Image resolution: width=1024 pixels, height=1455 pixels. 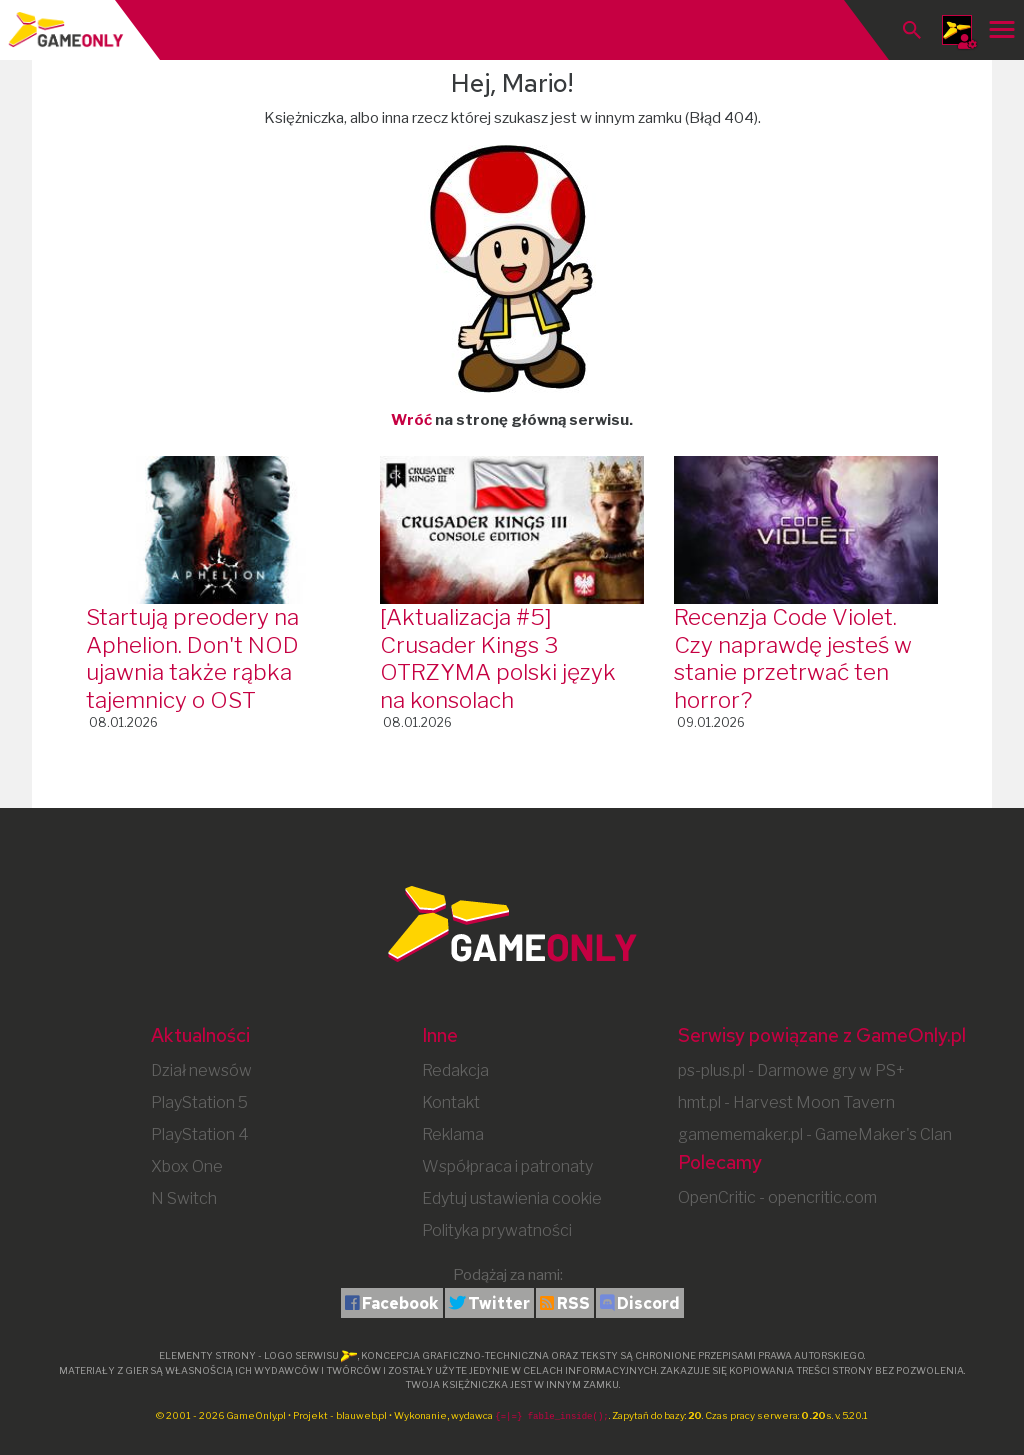 I want to click on gamememaker.pl - GameMaker's Clan, so click(x=815, y=1134).